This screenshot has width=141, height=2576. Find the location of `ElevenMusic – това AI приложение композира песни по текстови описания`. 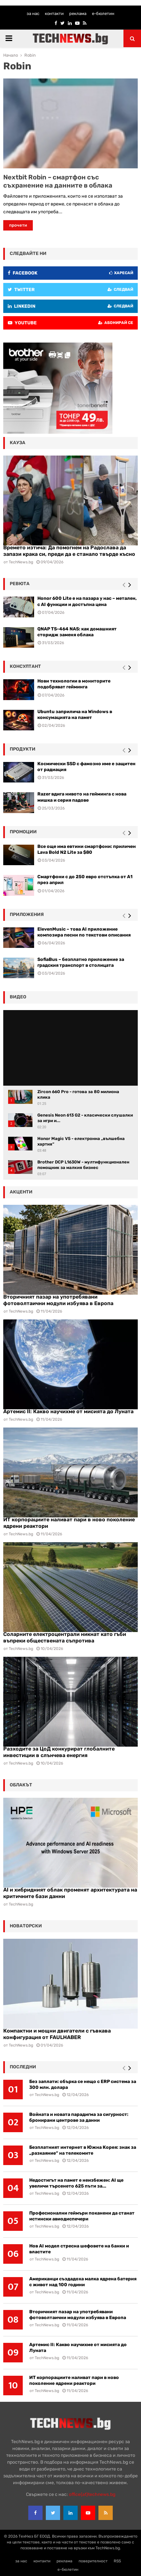

ElevenMusic – това AI приложение композира песни по текстови описания is located at coordinates (84, 932).